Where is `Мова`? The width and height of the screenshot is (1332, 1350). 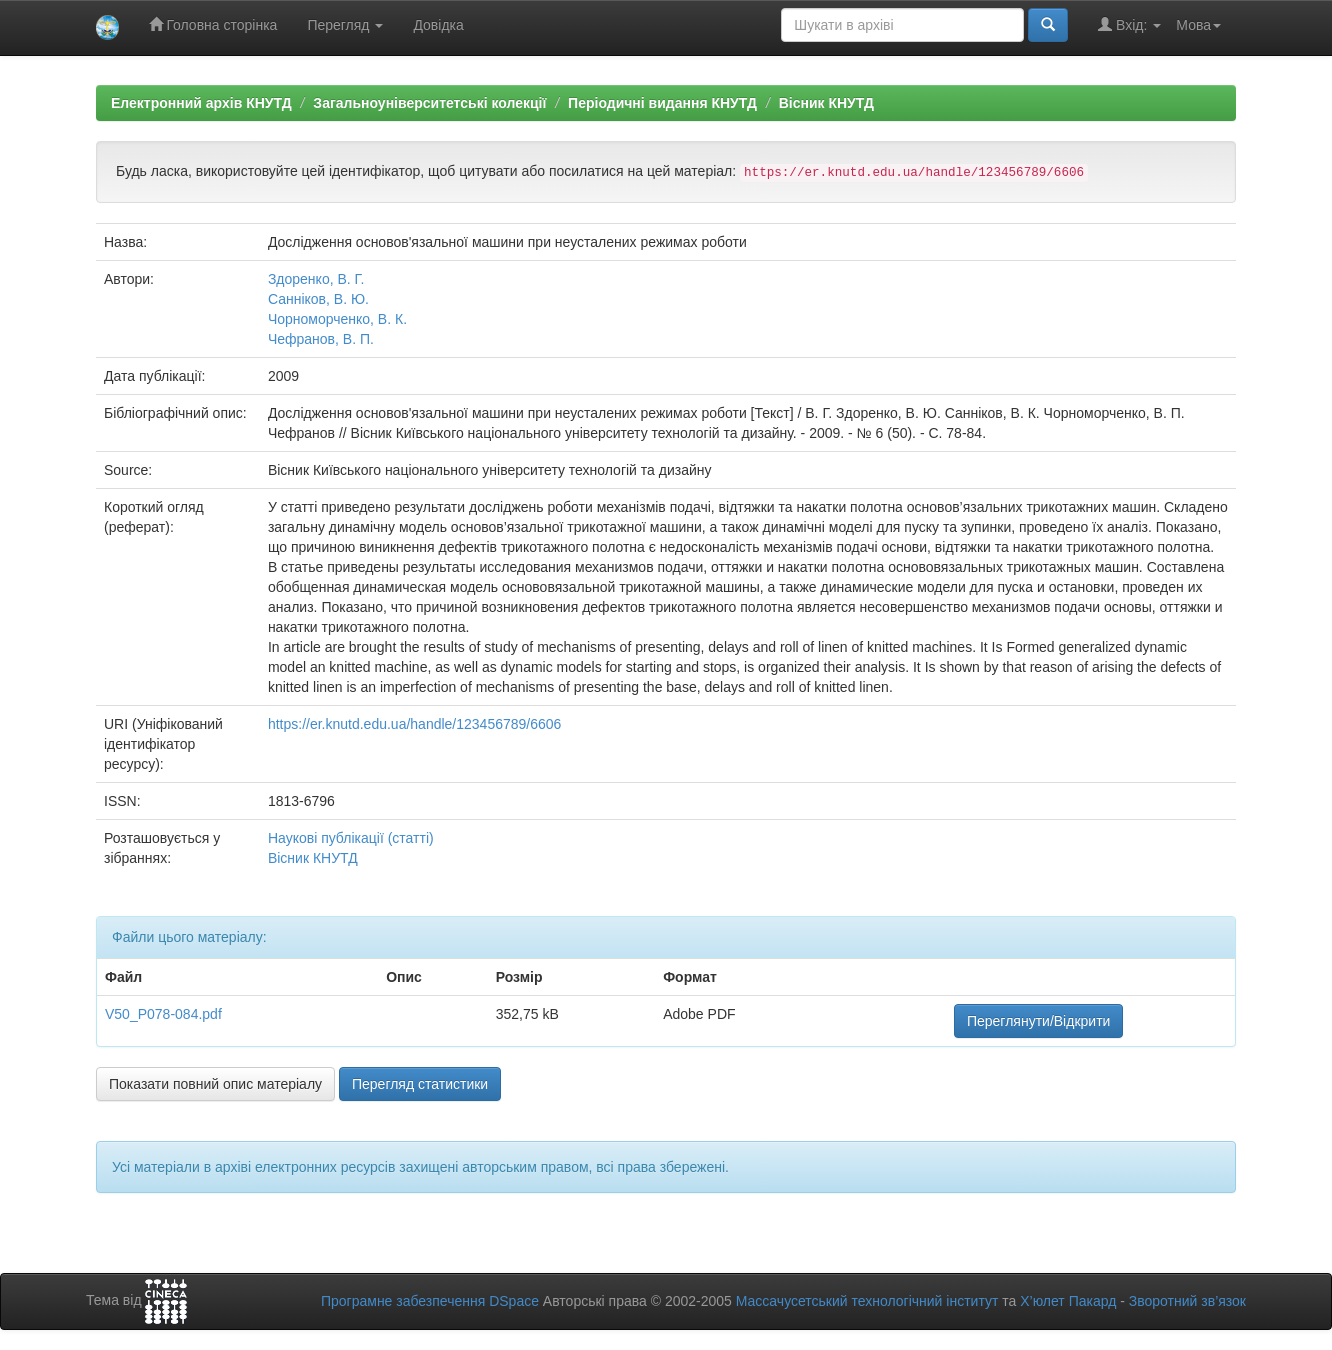 Мова is located at coordinates (1198, 25).